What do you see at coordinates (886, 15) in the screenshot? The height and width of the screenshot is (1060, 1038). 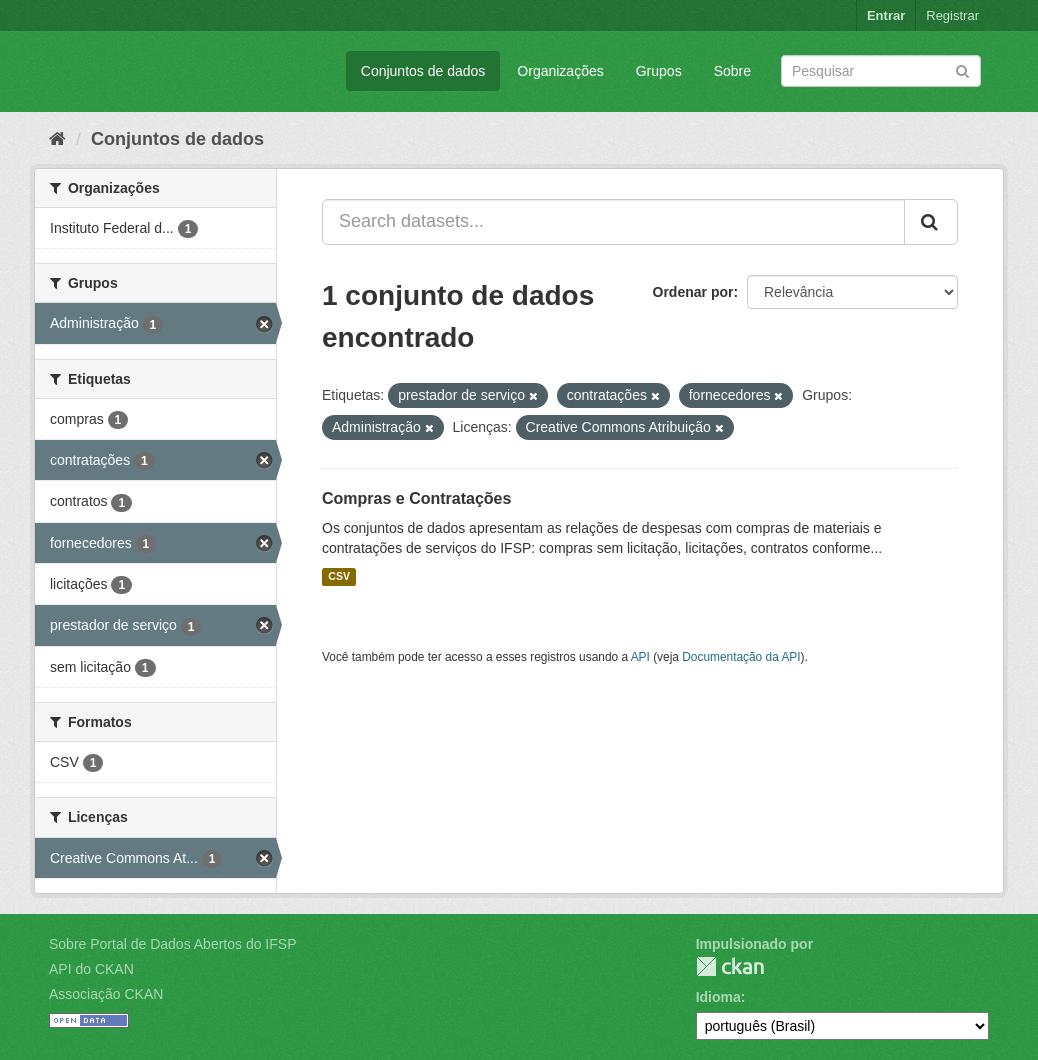 I see `Entrar` at bounding box center [886, 15].